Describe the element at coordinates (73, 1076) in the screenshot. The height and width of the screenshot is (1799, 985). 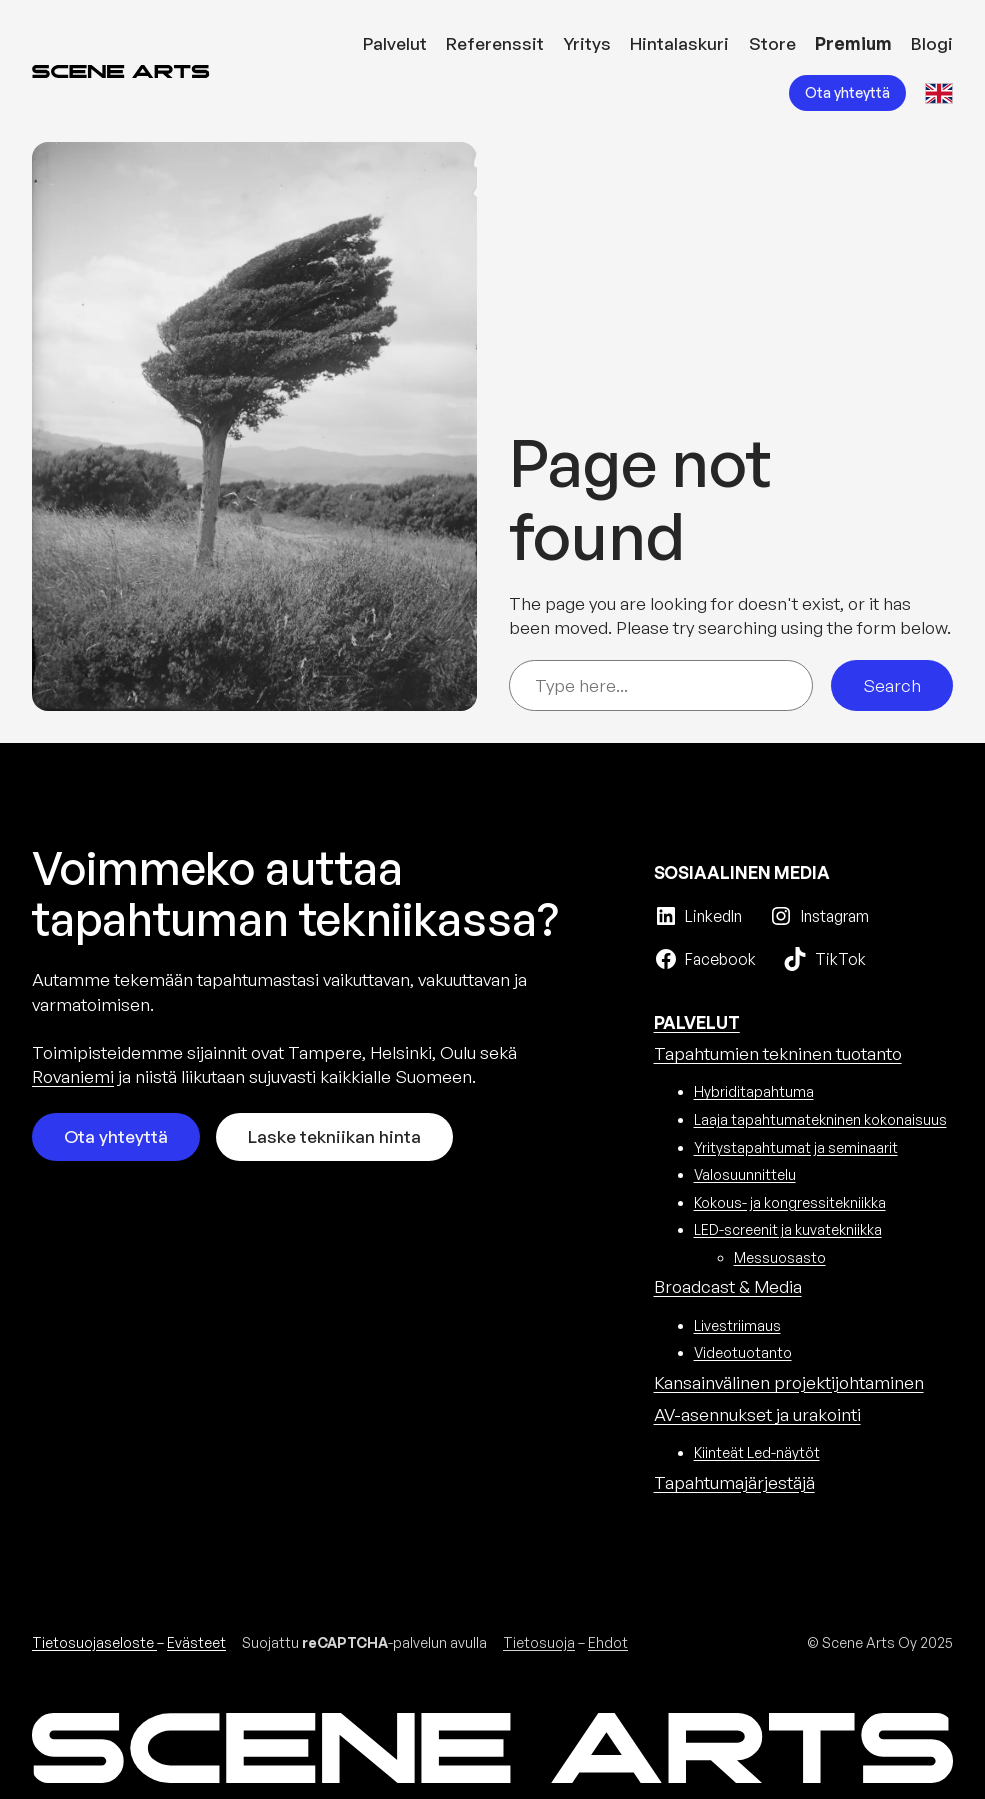
I see `Rovaniemi` at that location.